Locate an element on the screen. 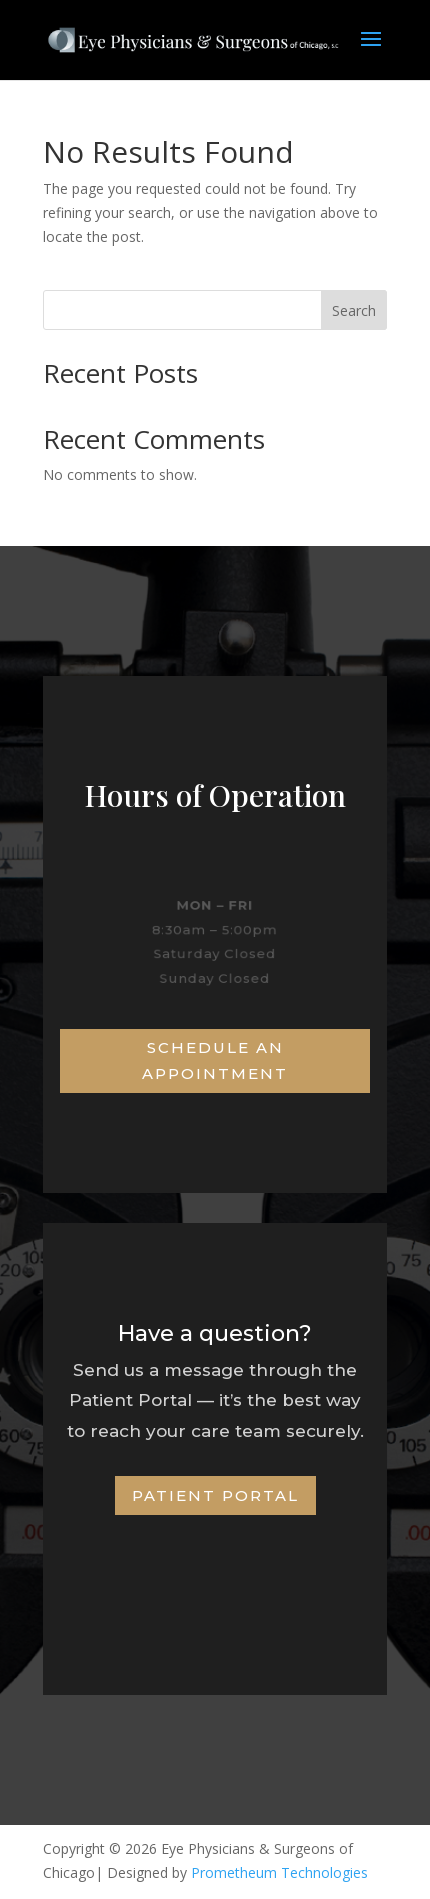  Prometheum Technologies is located at coordinates (279, 1872).